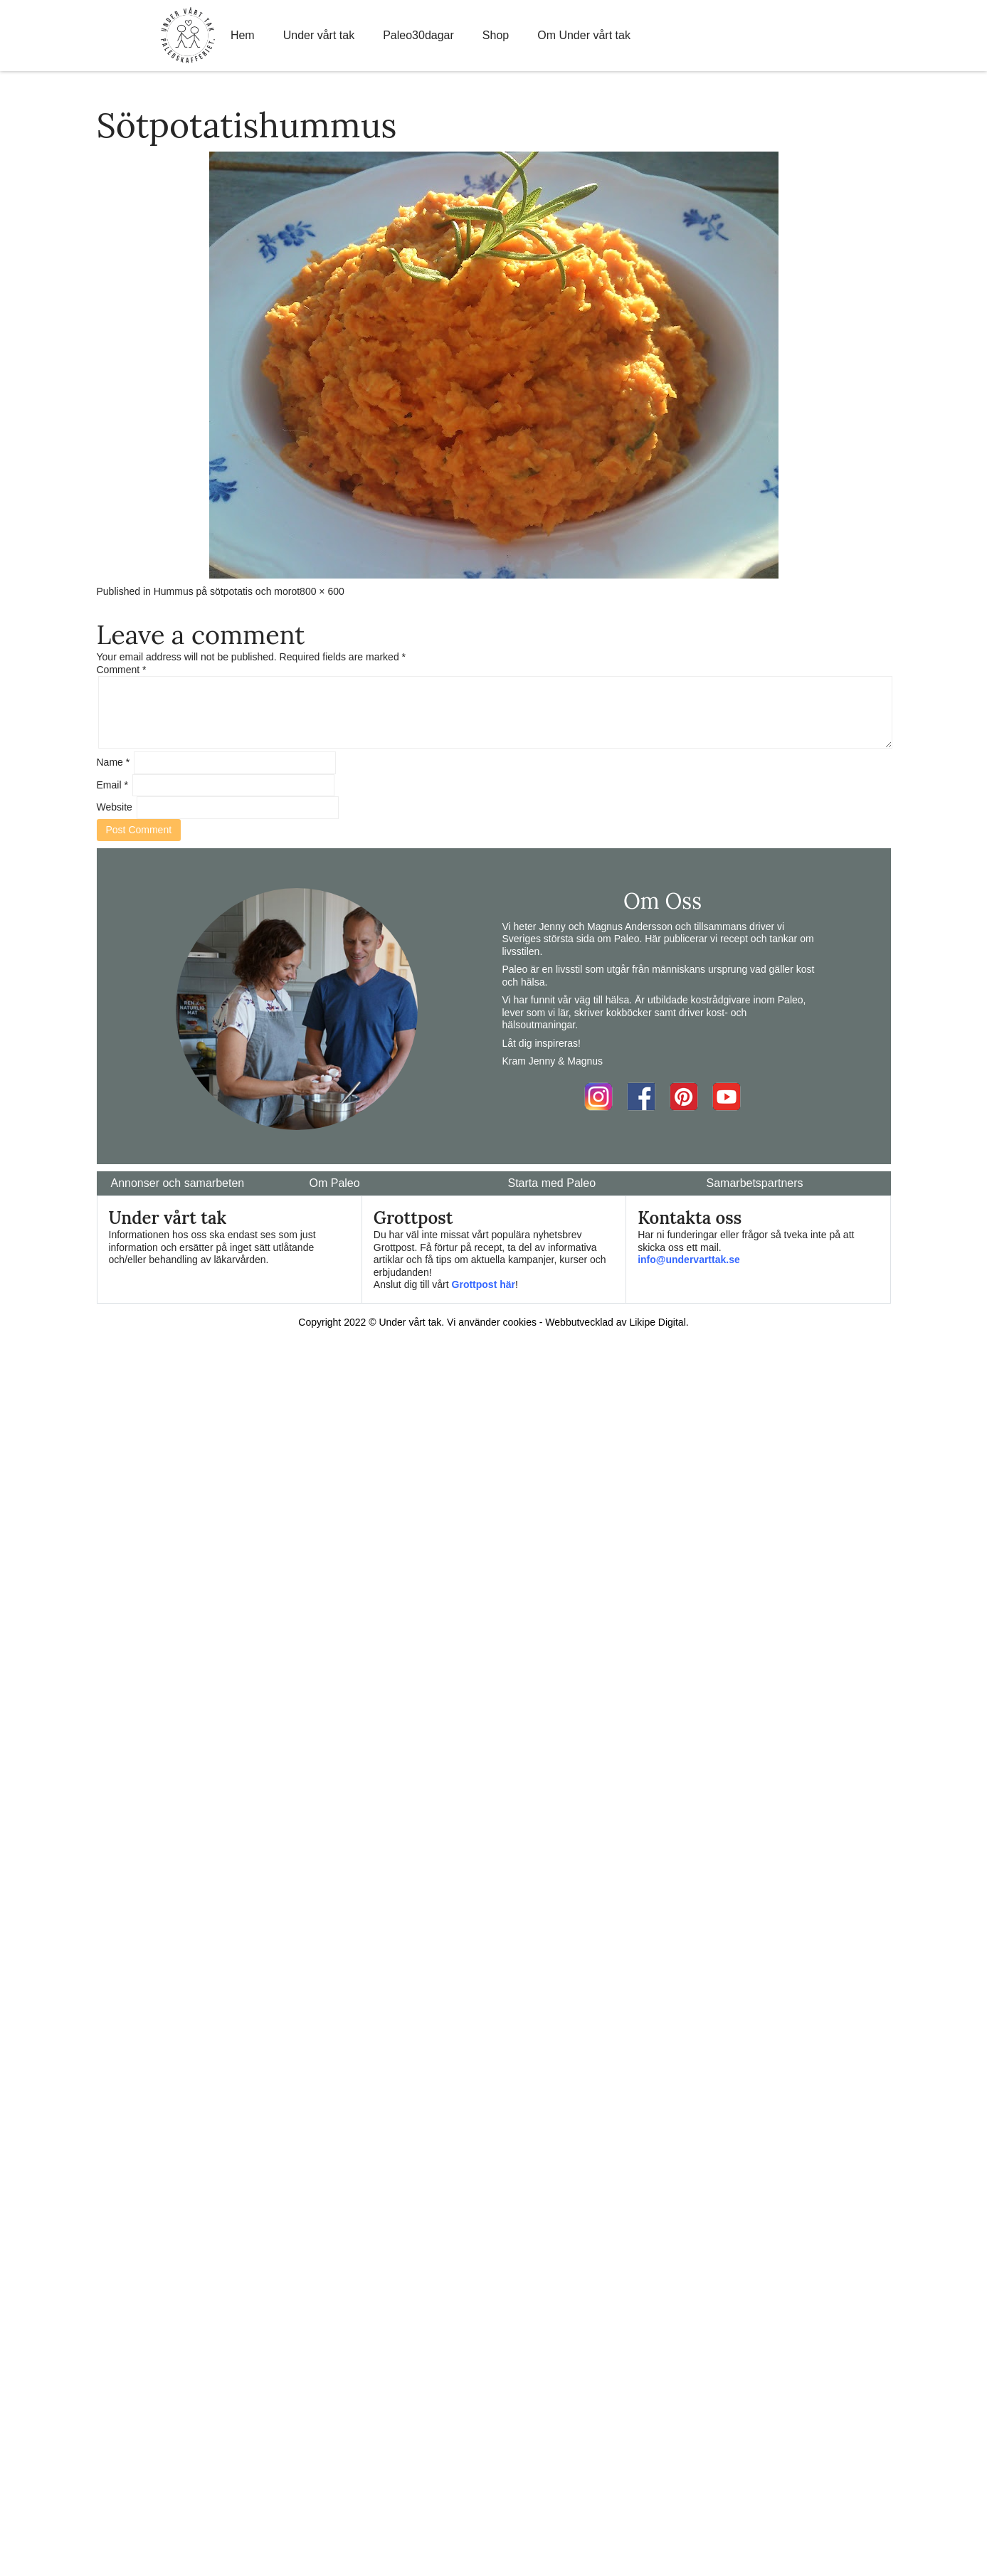 The width and height of the screenshot is (987, 2576). What do you see at coordinates (318, 35) in the screenshot?
I see `Under vårt tak` at bounding box center [318, 35].